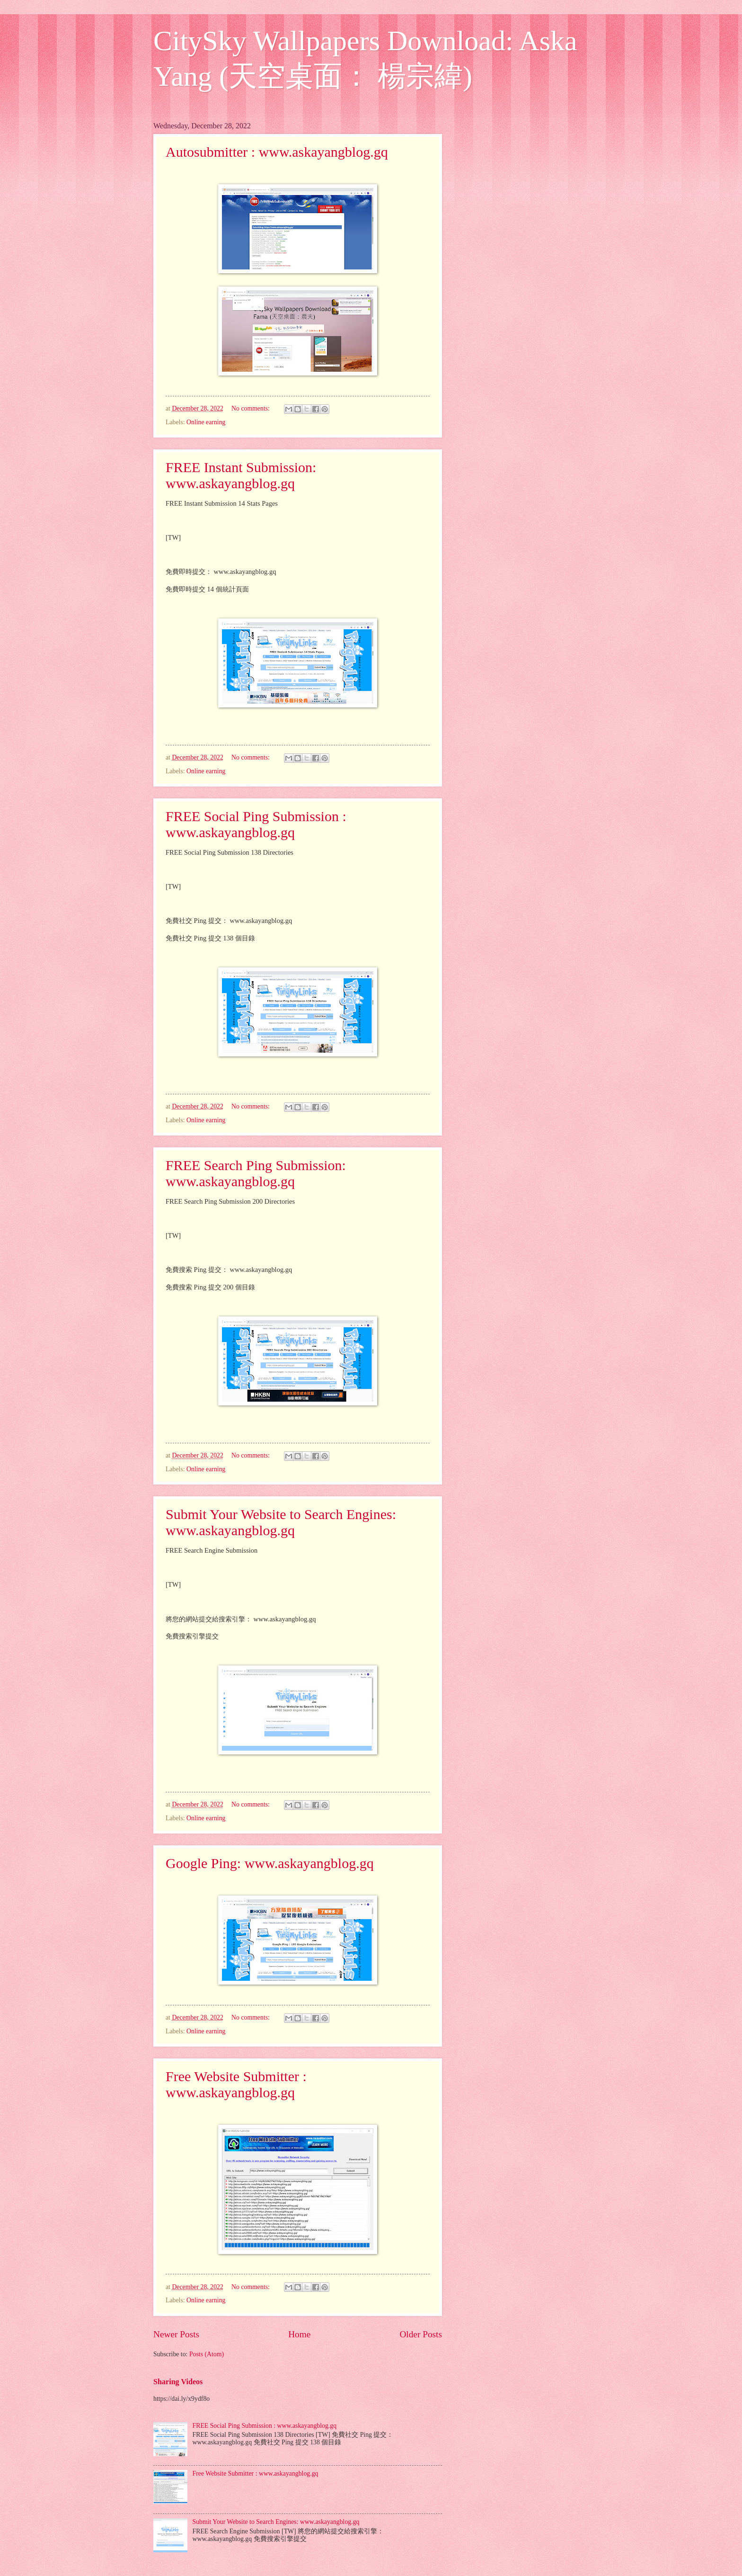  I want to click on Autosubmitter : www.askayangblog.gq, so click(277, 152).